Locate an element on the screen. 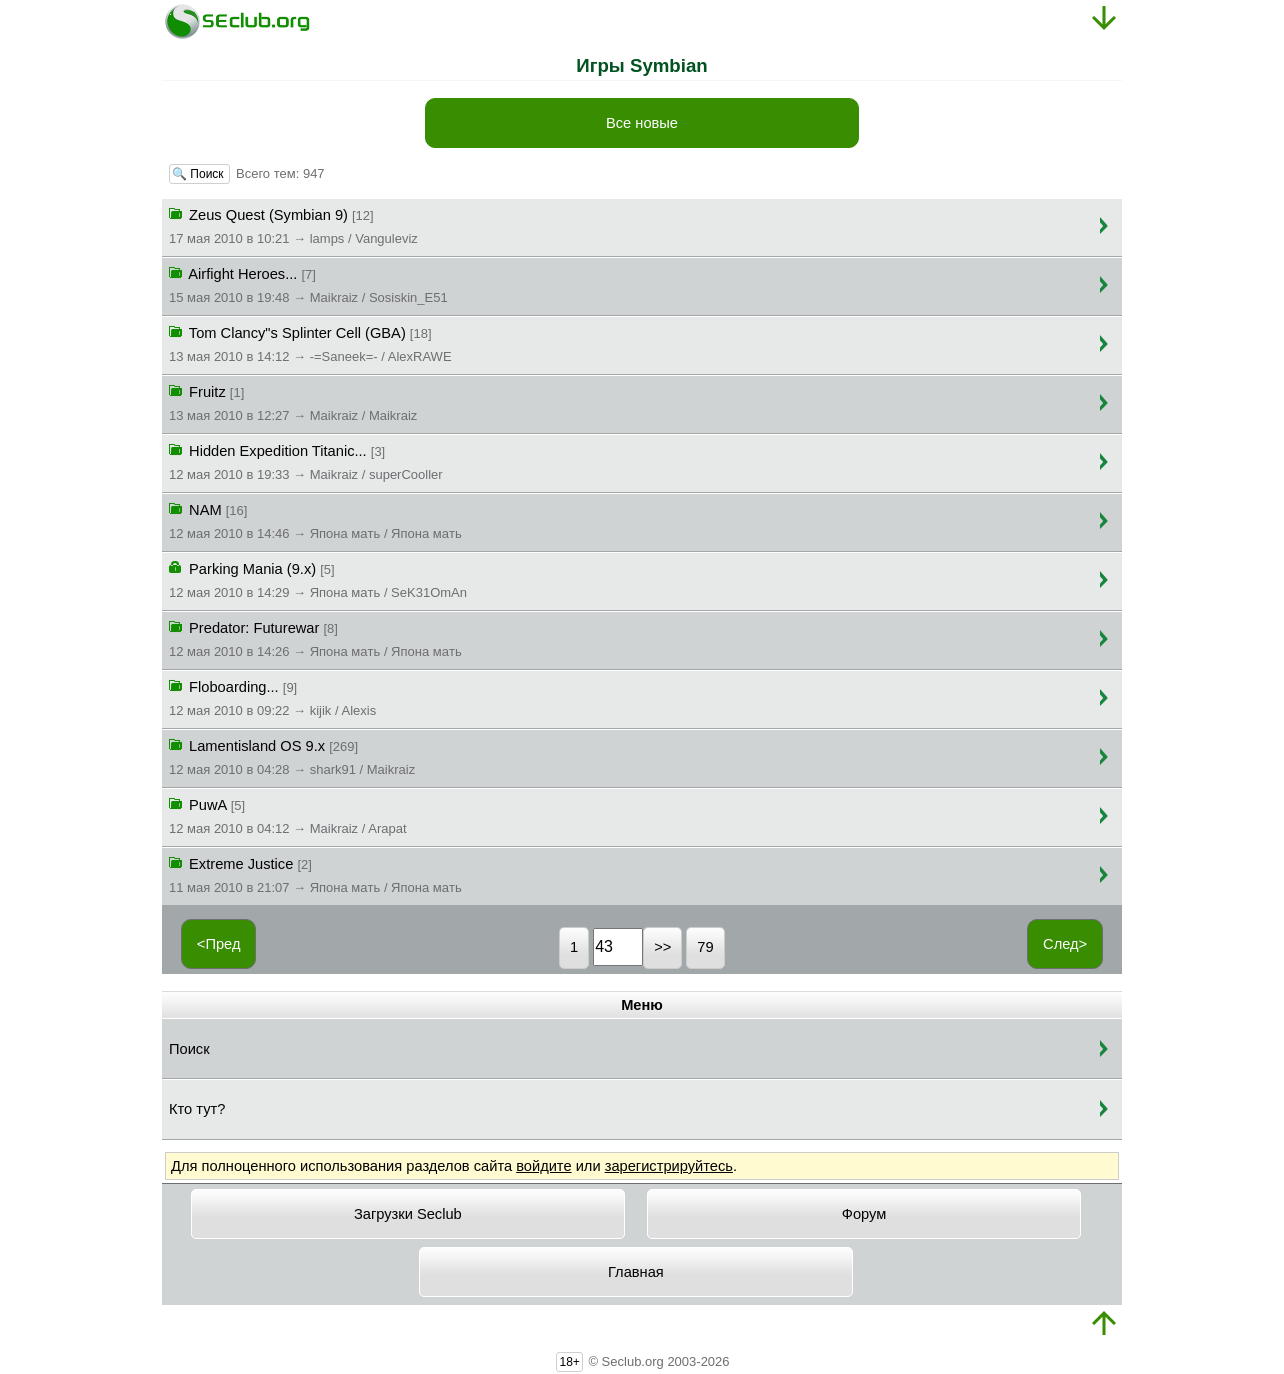 The image size is (1284, 1374). <Пред is located at coordinates (219, 944).